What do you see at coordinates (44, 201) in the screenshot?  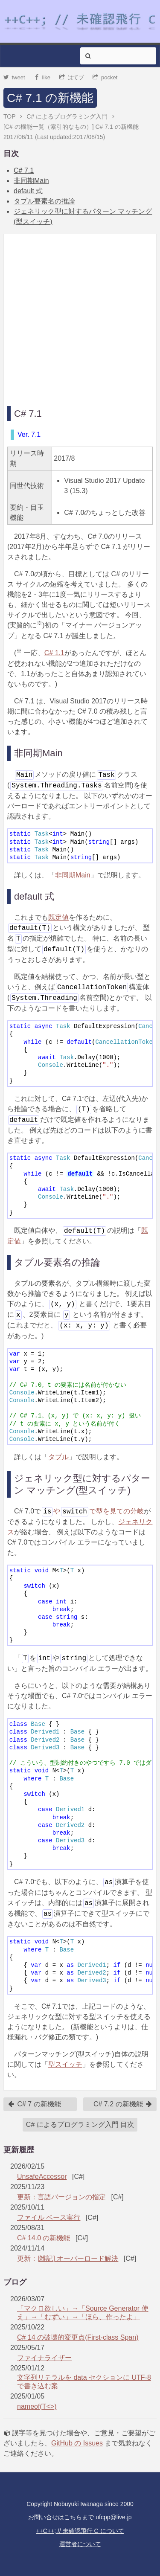 I see `タプル要素名の推論` at bounding box center [44, 201].